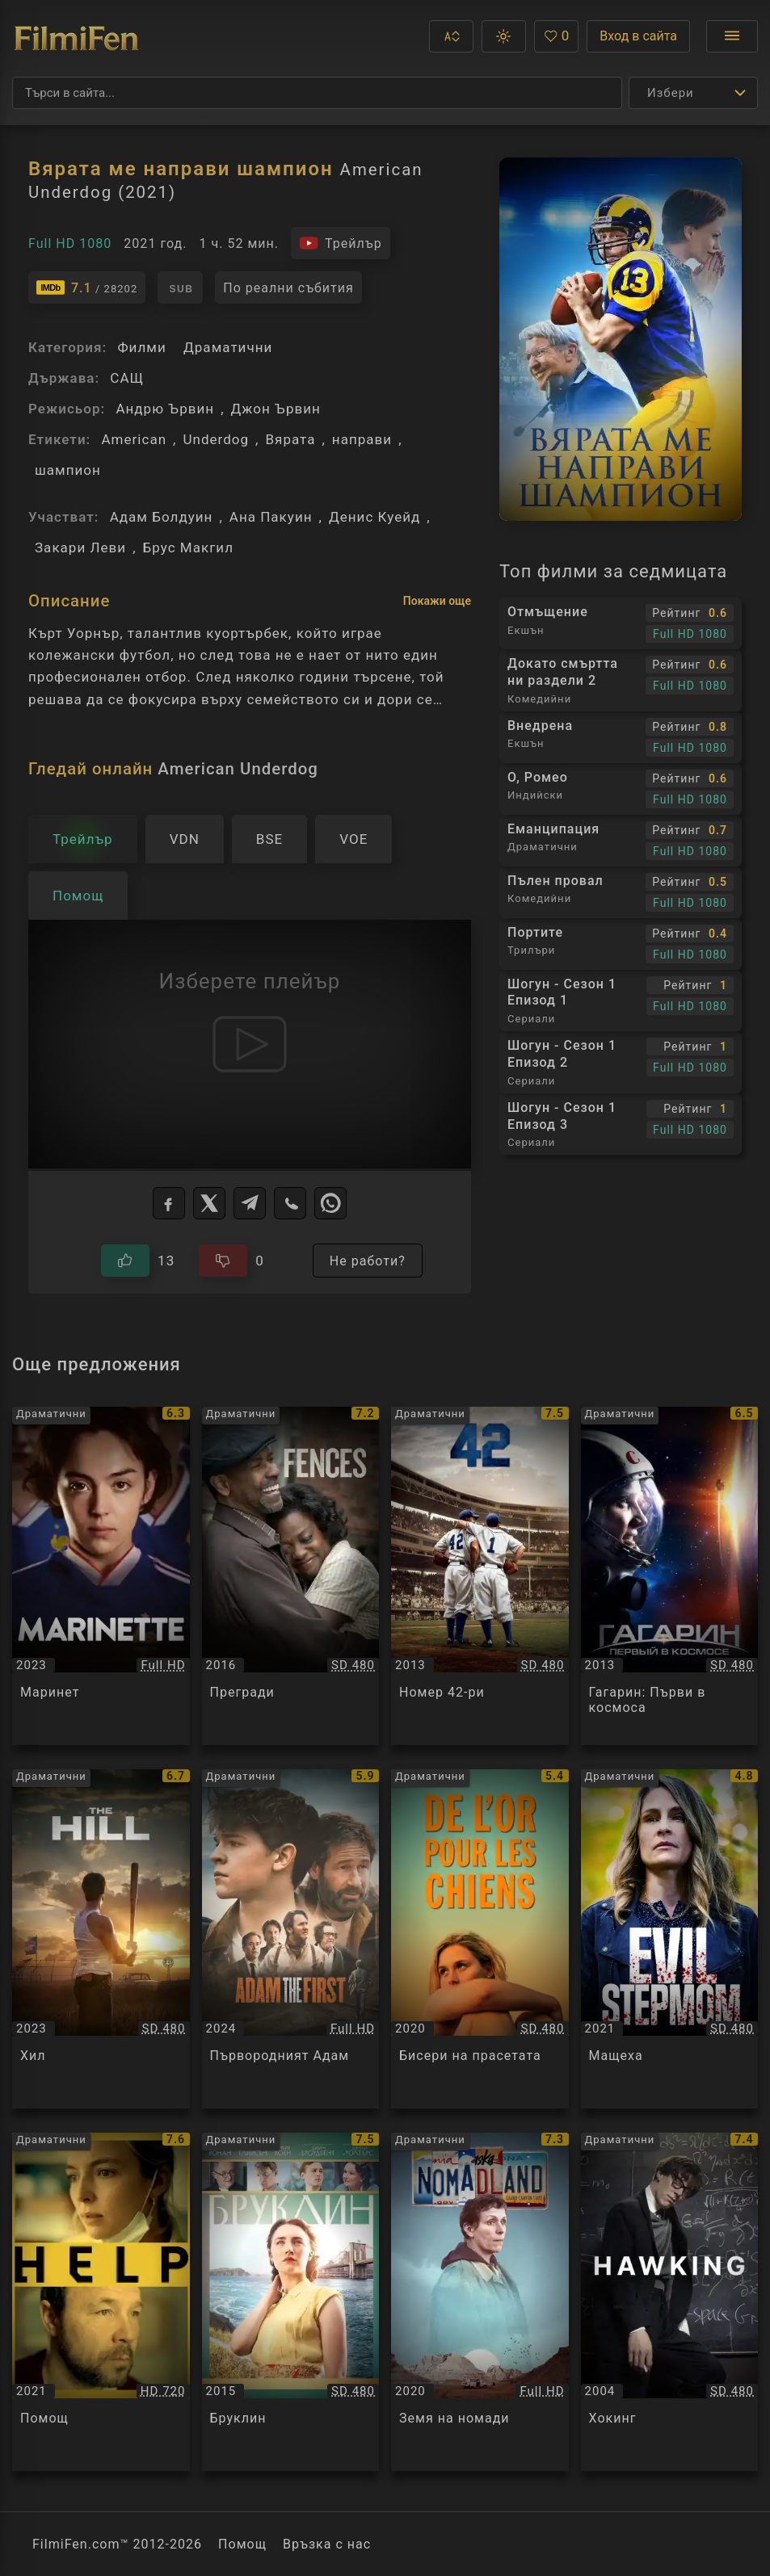 This screenshot has width=770, height=2576. I want to click on [Преглед на Номер 42-ри / 42, категория: Драматични, година: 2013], so click(480, 1576).